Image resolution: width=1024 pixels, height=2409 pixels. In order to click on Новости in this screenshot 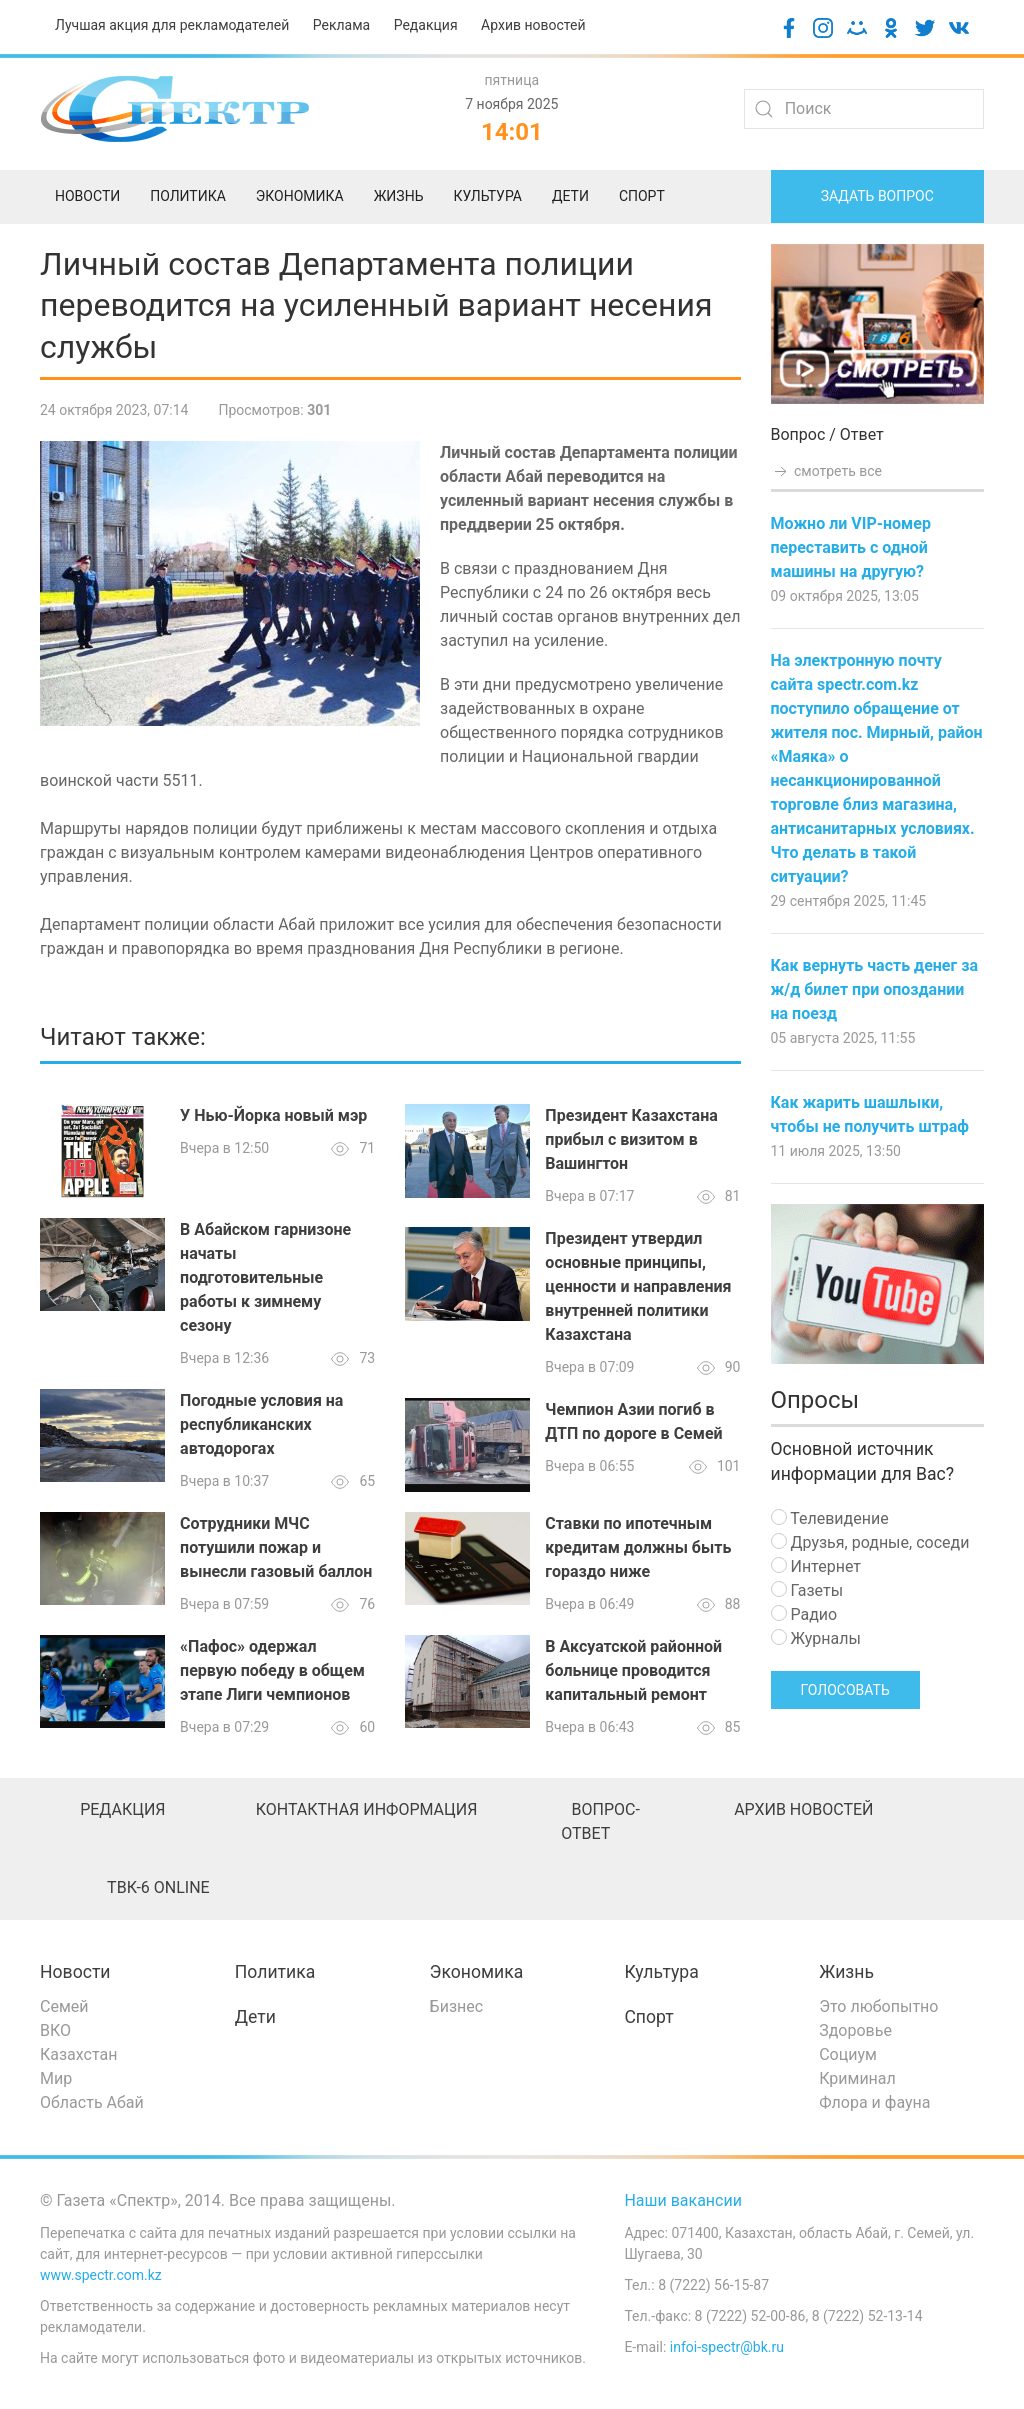, I will do `click(75, 1972)`.